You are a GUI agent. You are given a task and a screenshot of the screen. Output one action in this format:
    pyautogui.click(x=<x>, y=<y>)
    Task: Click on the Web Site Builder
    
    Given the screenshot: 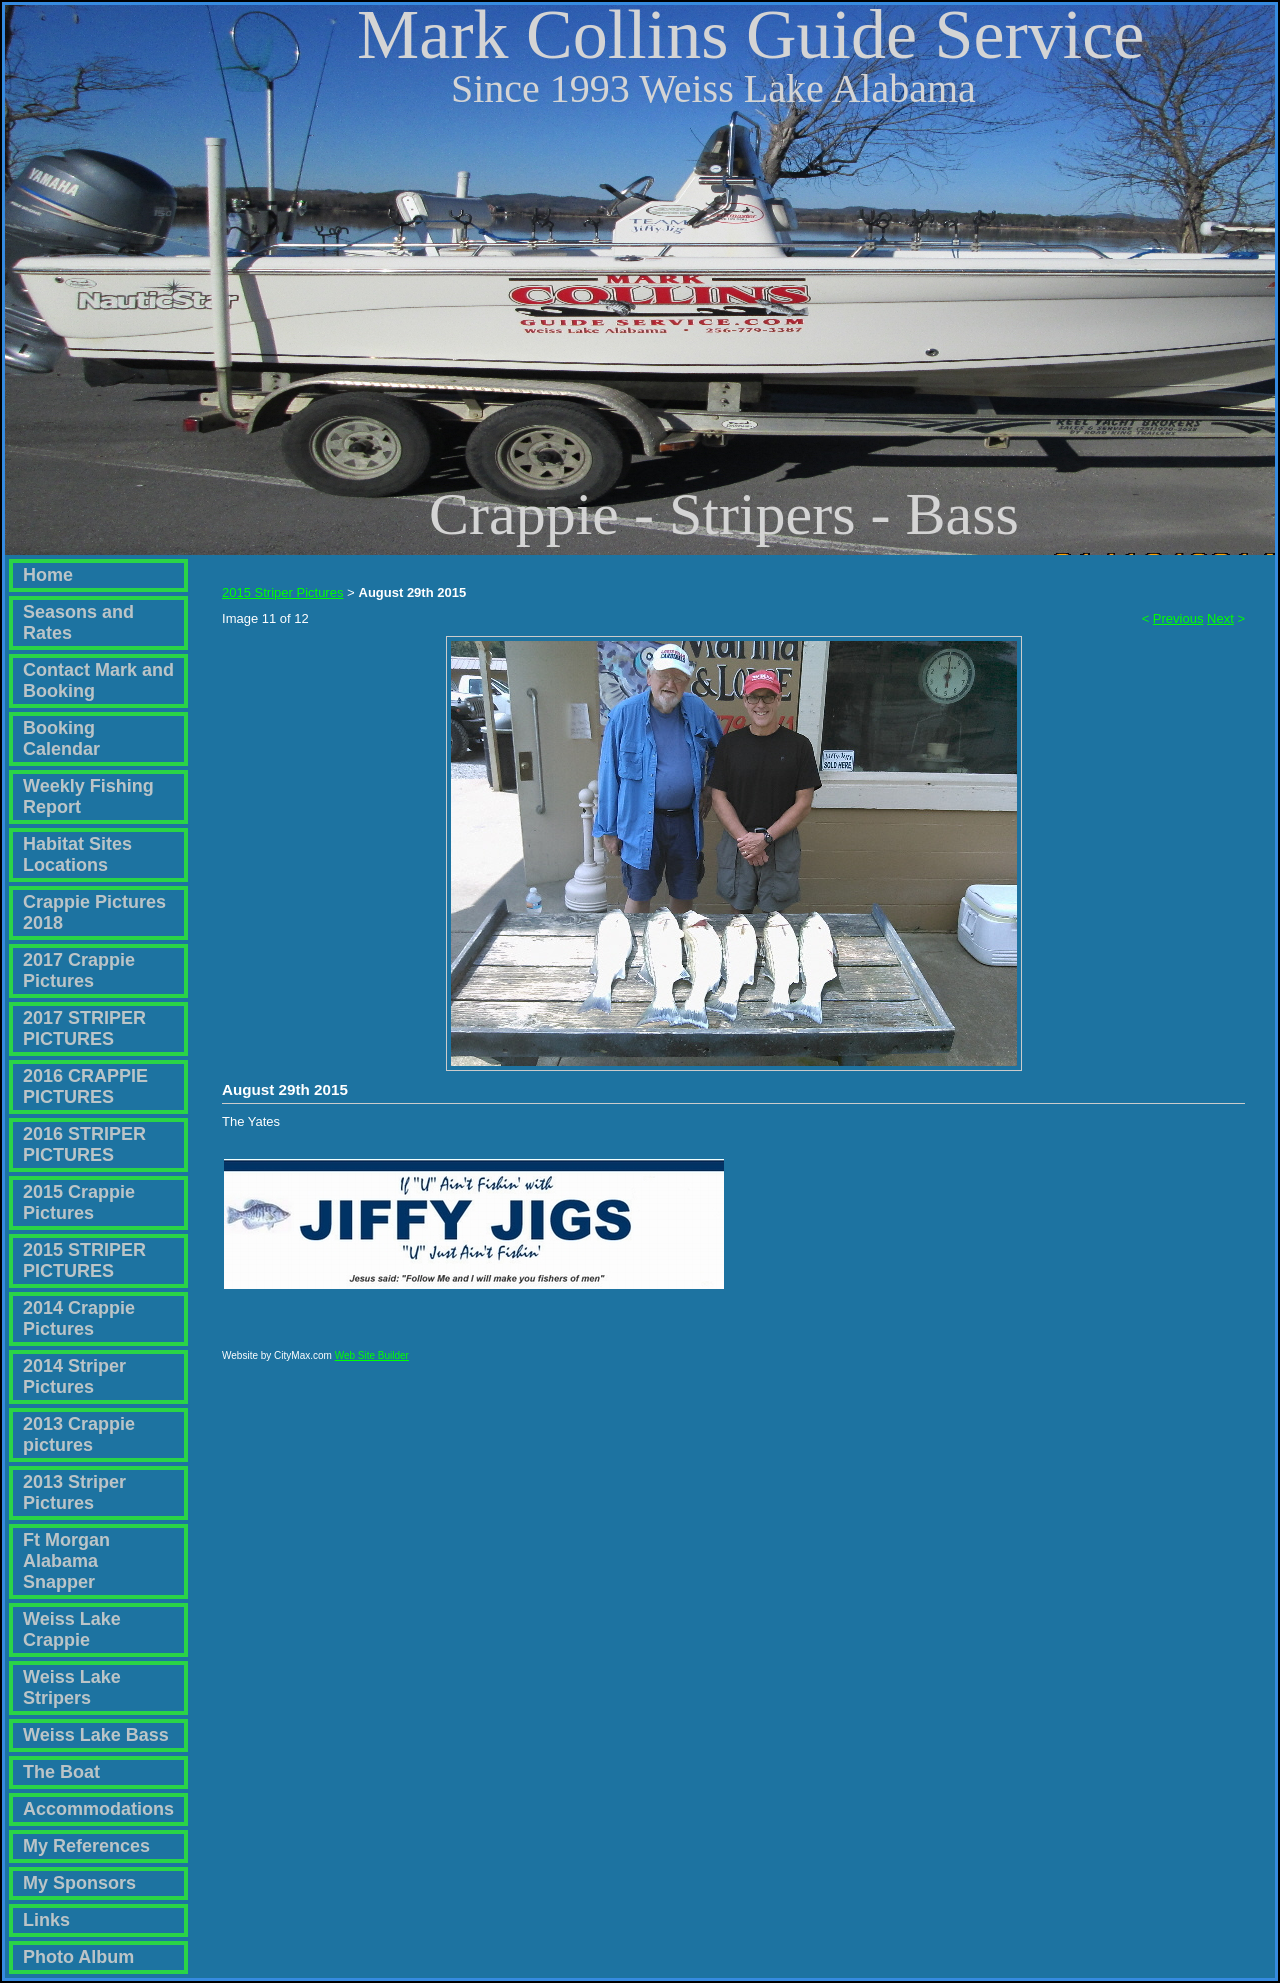 What is the action you would take?
    pyautogui.click(x=372, y=1364)
    